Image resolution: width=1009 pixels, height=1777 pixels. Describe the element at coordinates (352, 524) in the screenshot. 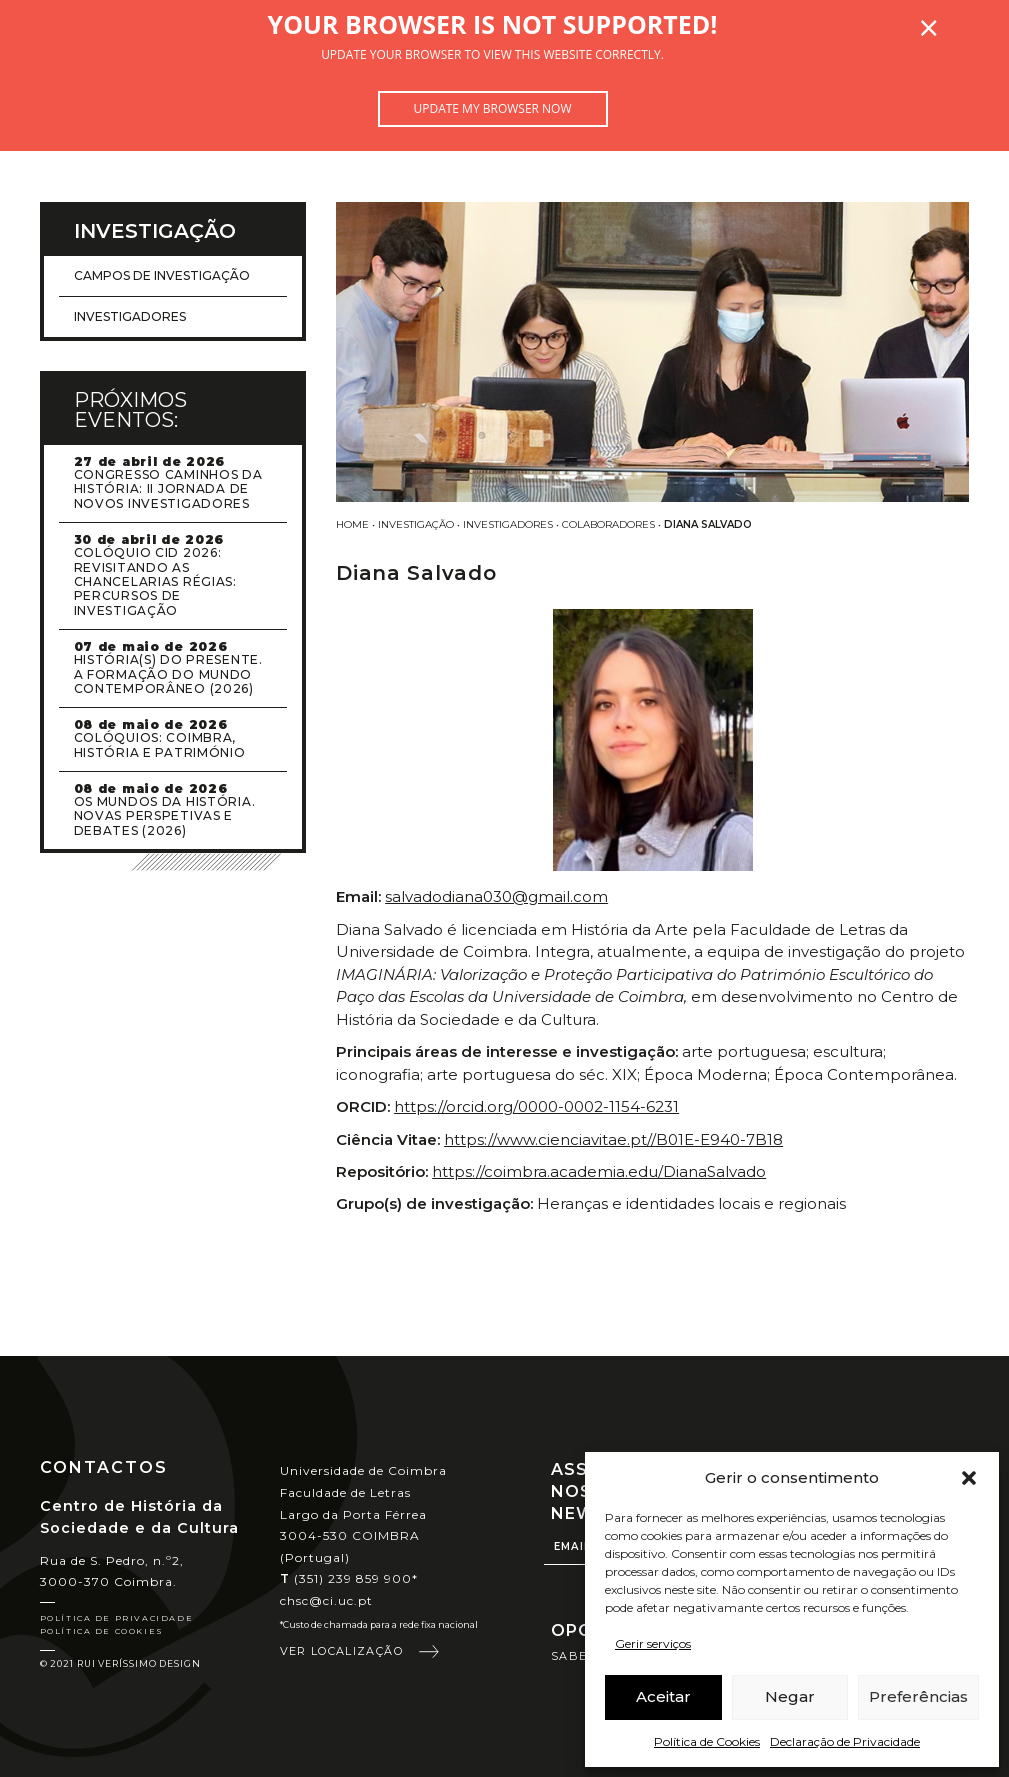

I see `Home` at that location.